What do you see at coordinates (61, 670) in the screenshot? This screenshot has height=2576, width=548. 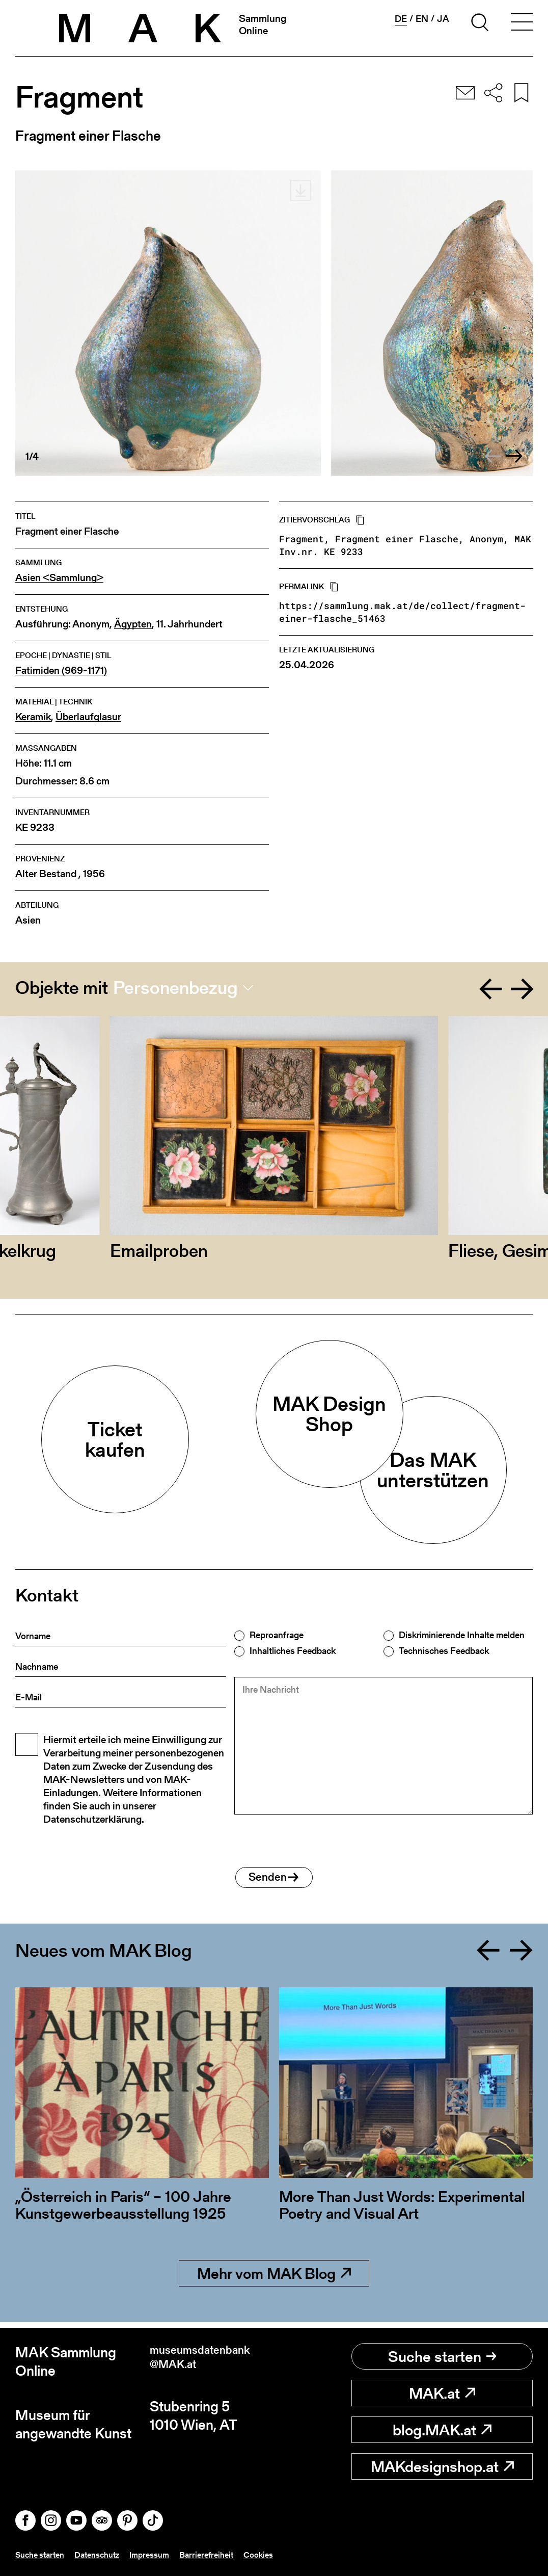 I see `Fatimiden (969-1171)` at bounding box center [61, 670].